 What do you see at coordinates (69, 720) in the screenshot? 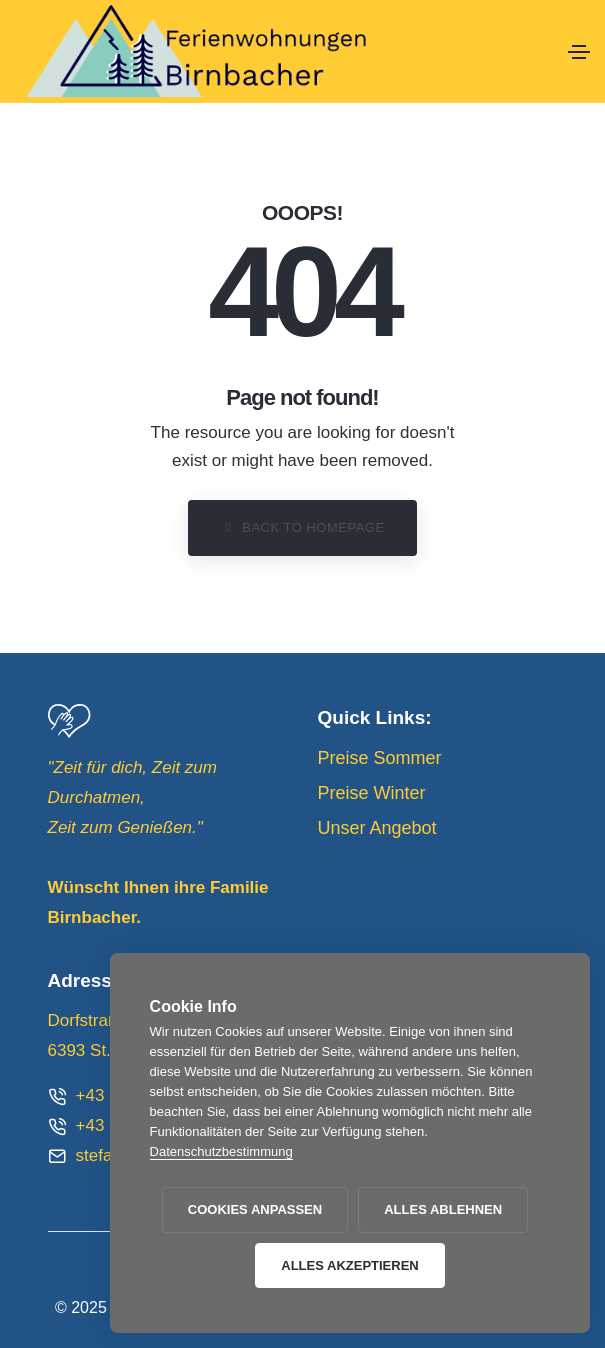
I see `[Group-2]` at bounding box center [69, 720].